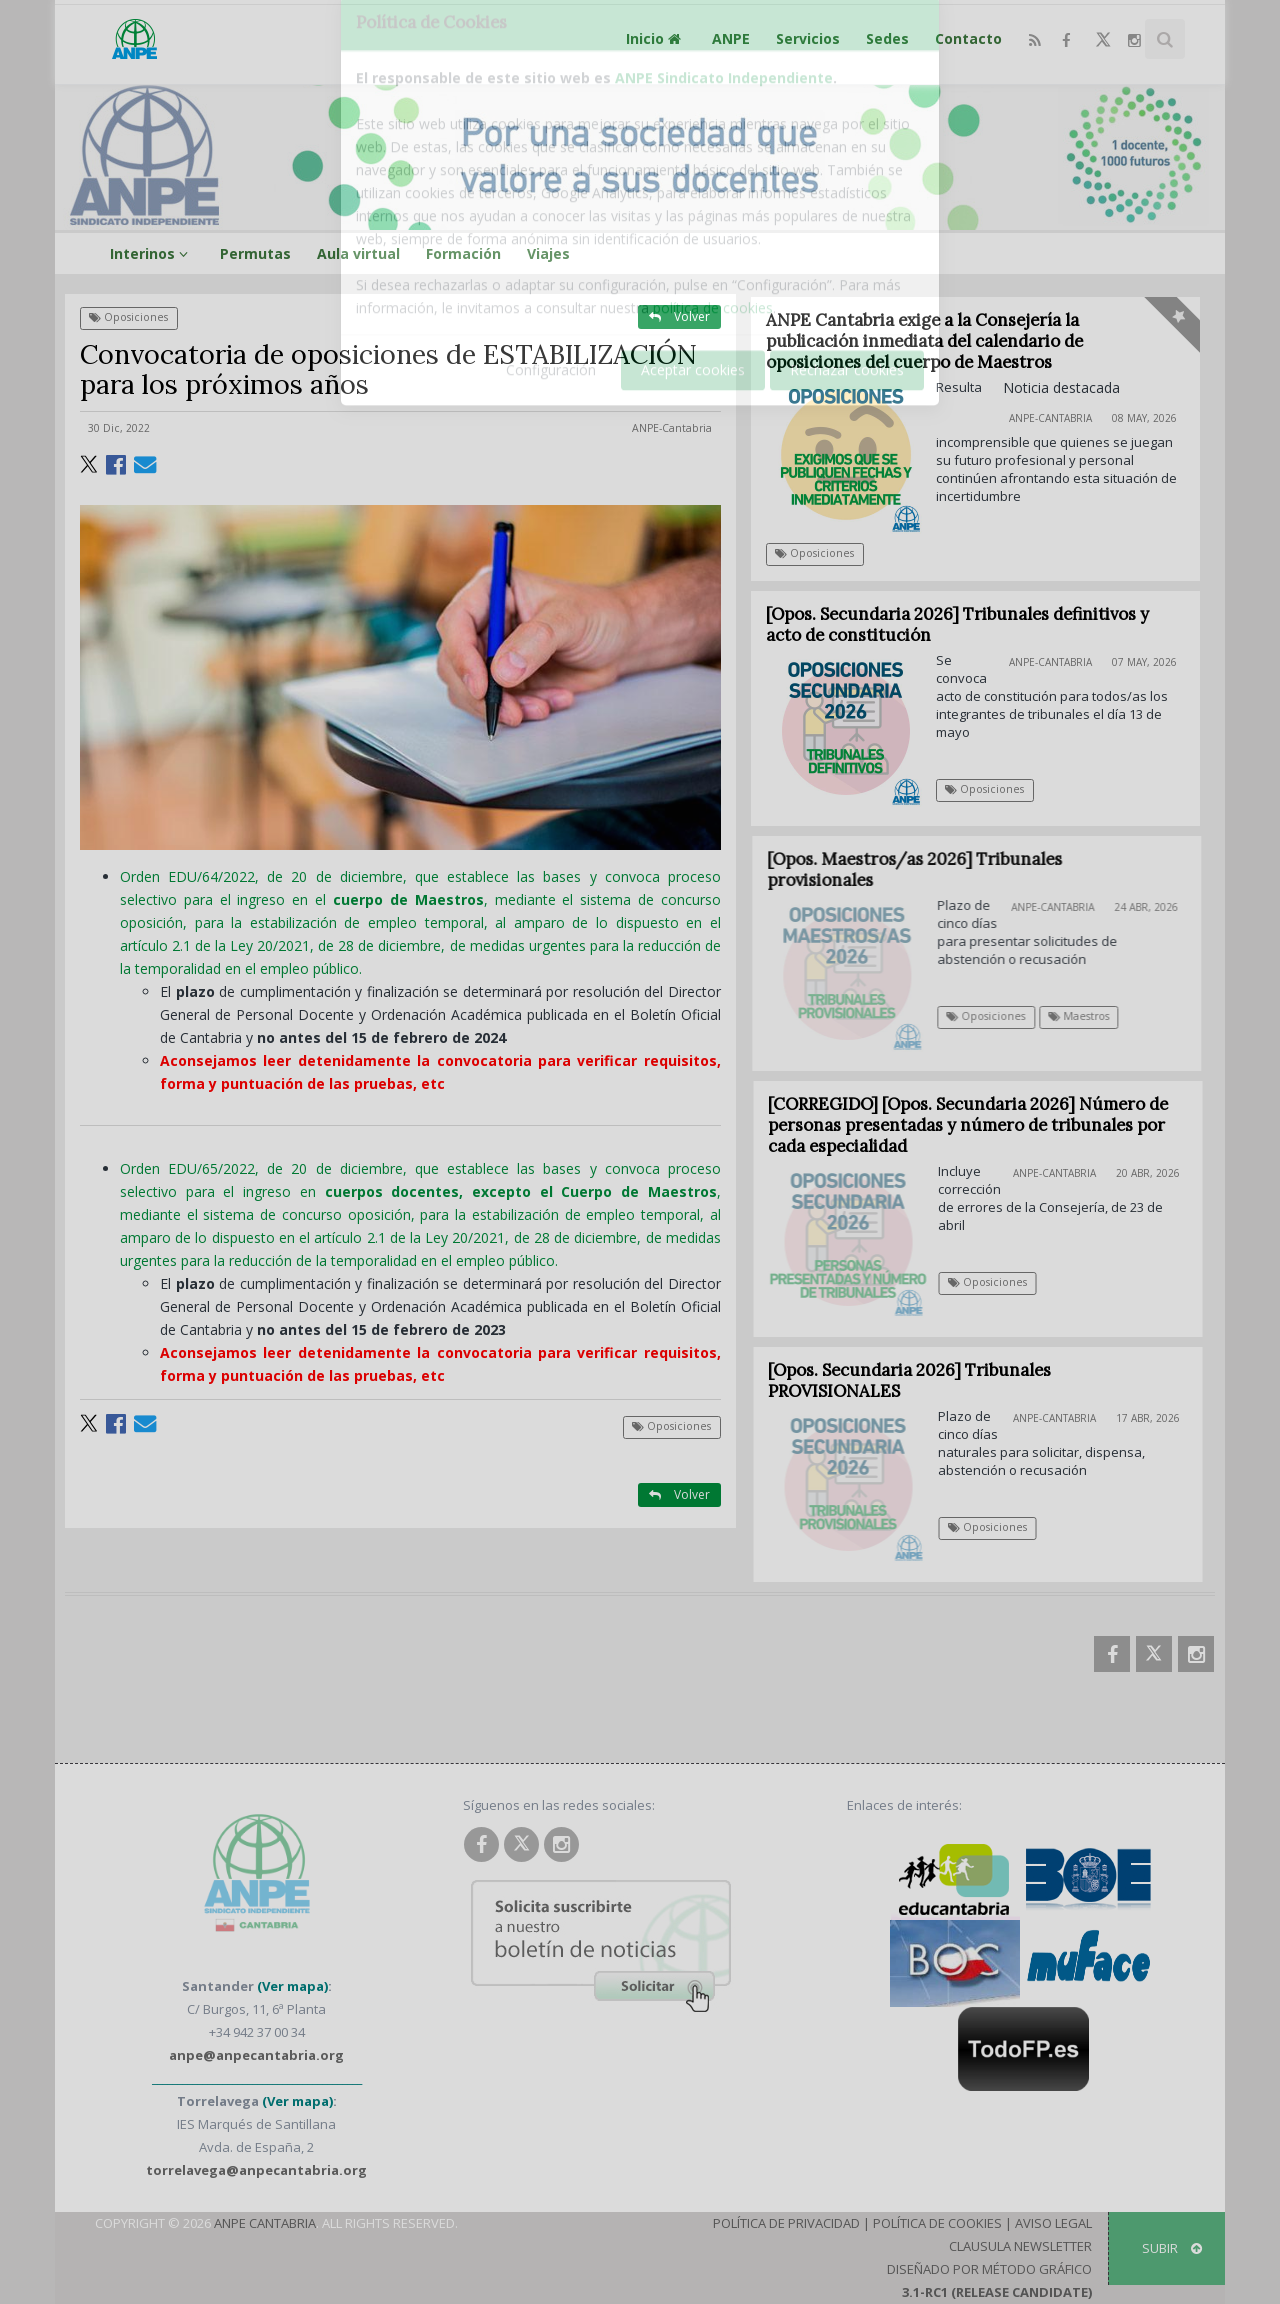 The width and height of the screenshot is (1280, 2304). Describe the element at coordinates (786, 2223) in the screenshot. I see `Política de Privacidad` at that location.